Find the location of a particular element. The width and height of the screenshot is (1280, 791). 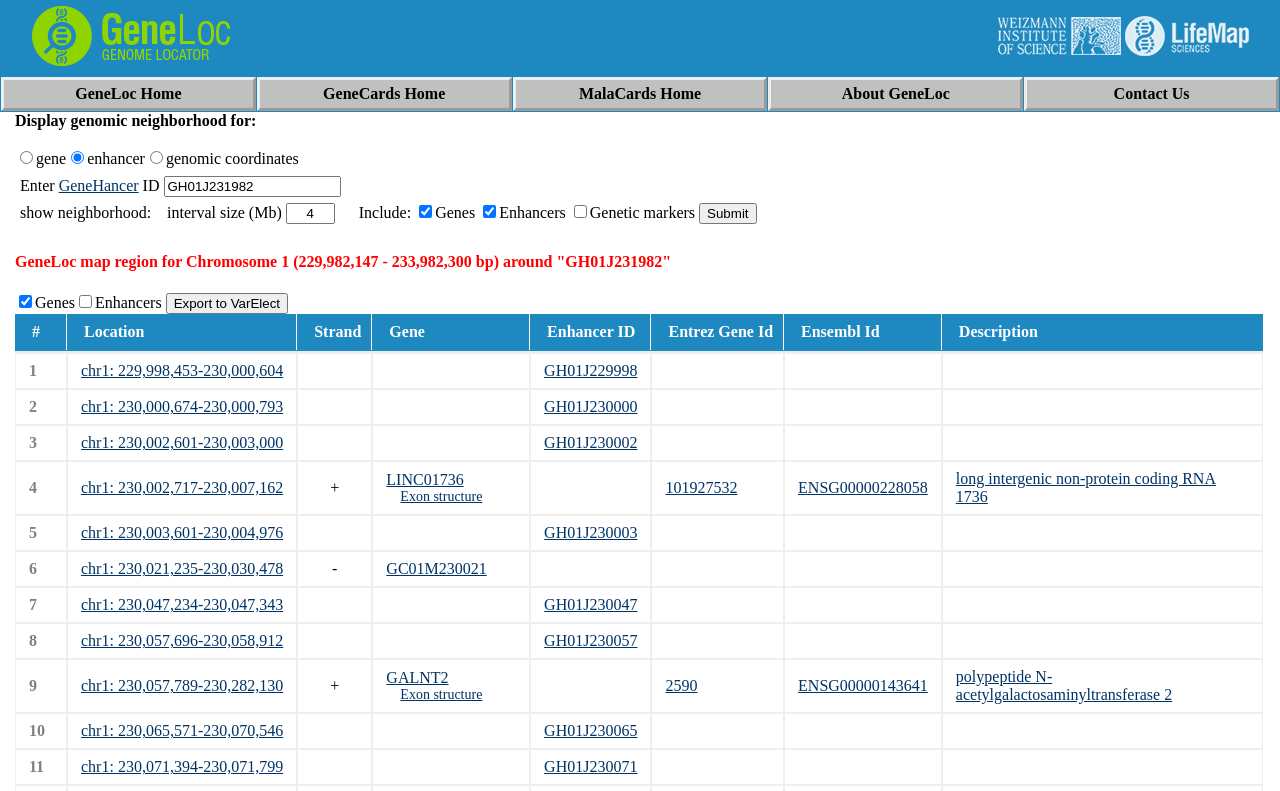

ENSG00000143641 is located at coordinates (863, 685).